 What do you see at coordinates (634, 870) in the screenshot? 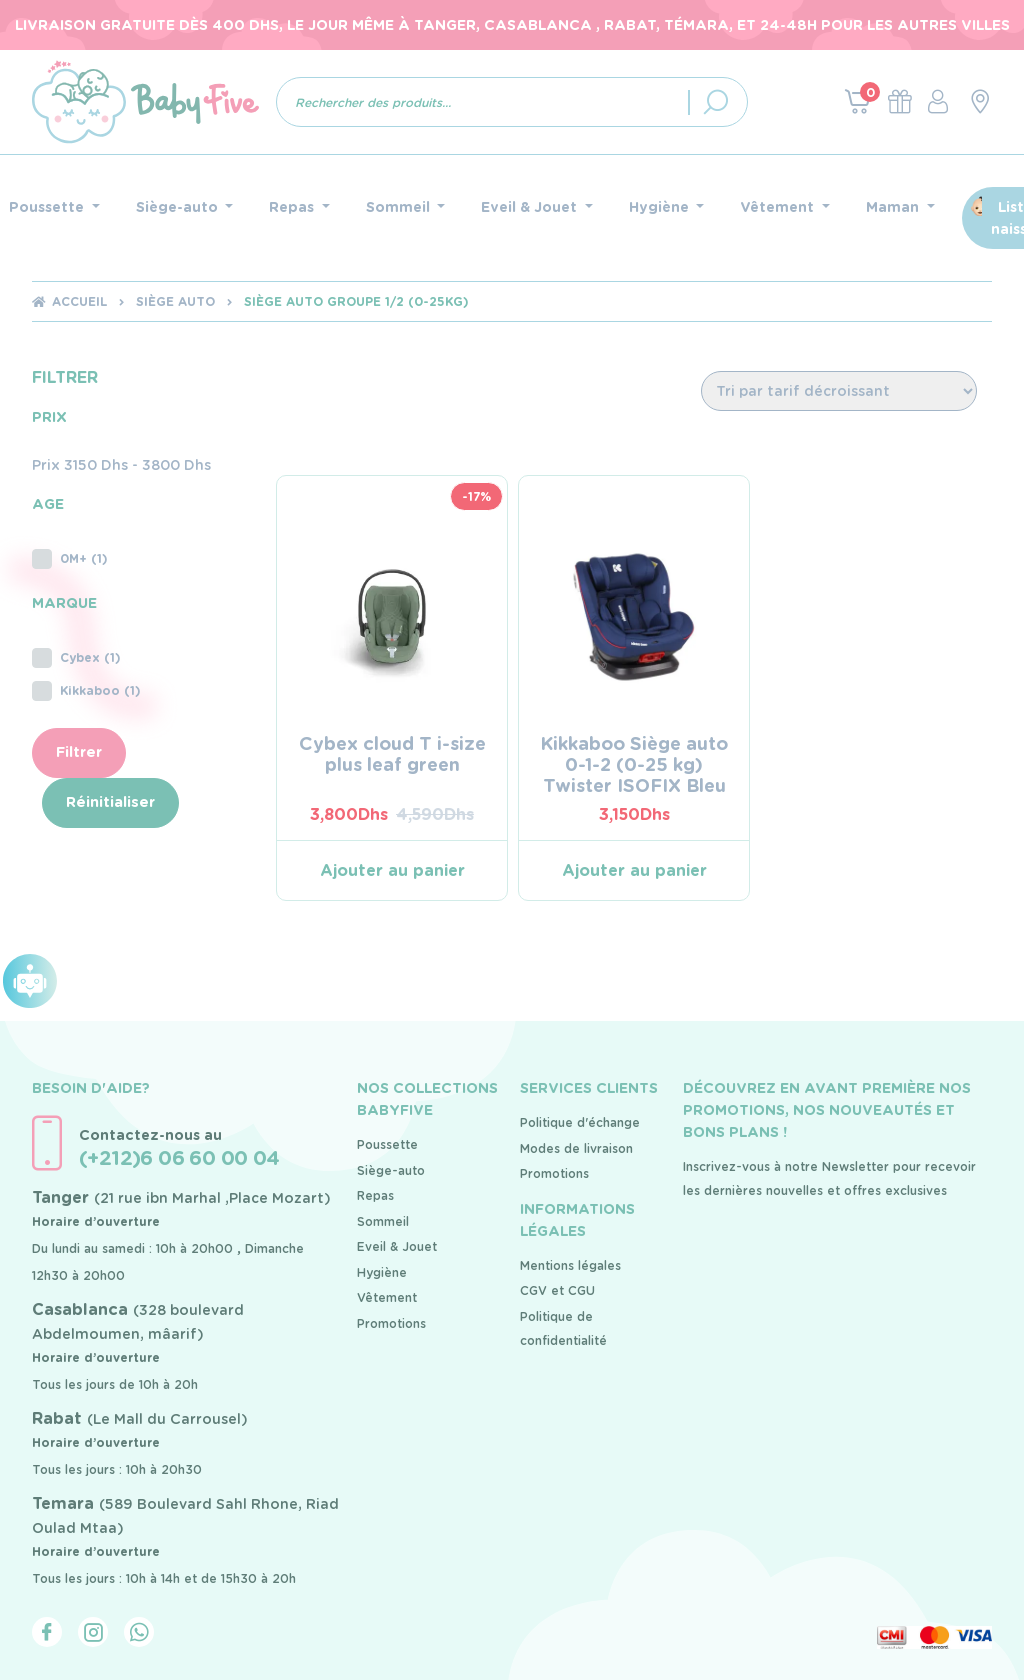
I see `Ajouter au panier [Ajouter au panier : “Kikkaboo Siège auto 0-1-2 (0-25 kg) Twister ISOFIX Bleu”]` at bounding box center [634, 870].